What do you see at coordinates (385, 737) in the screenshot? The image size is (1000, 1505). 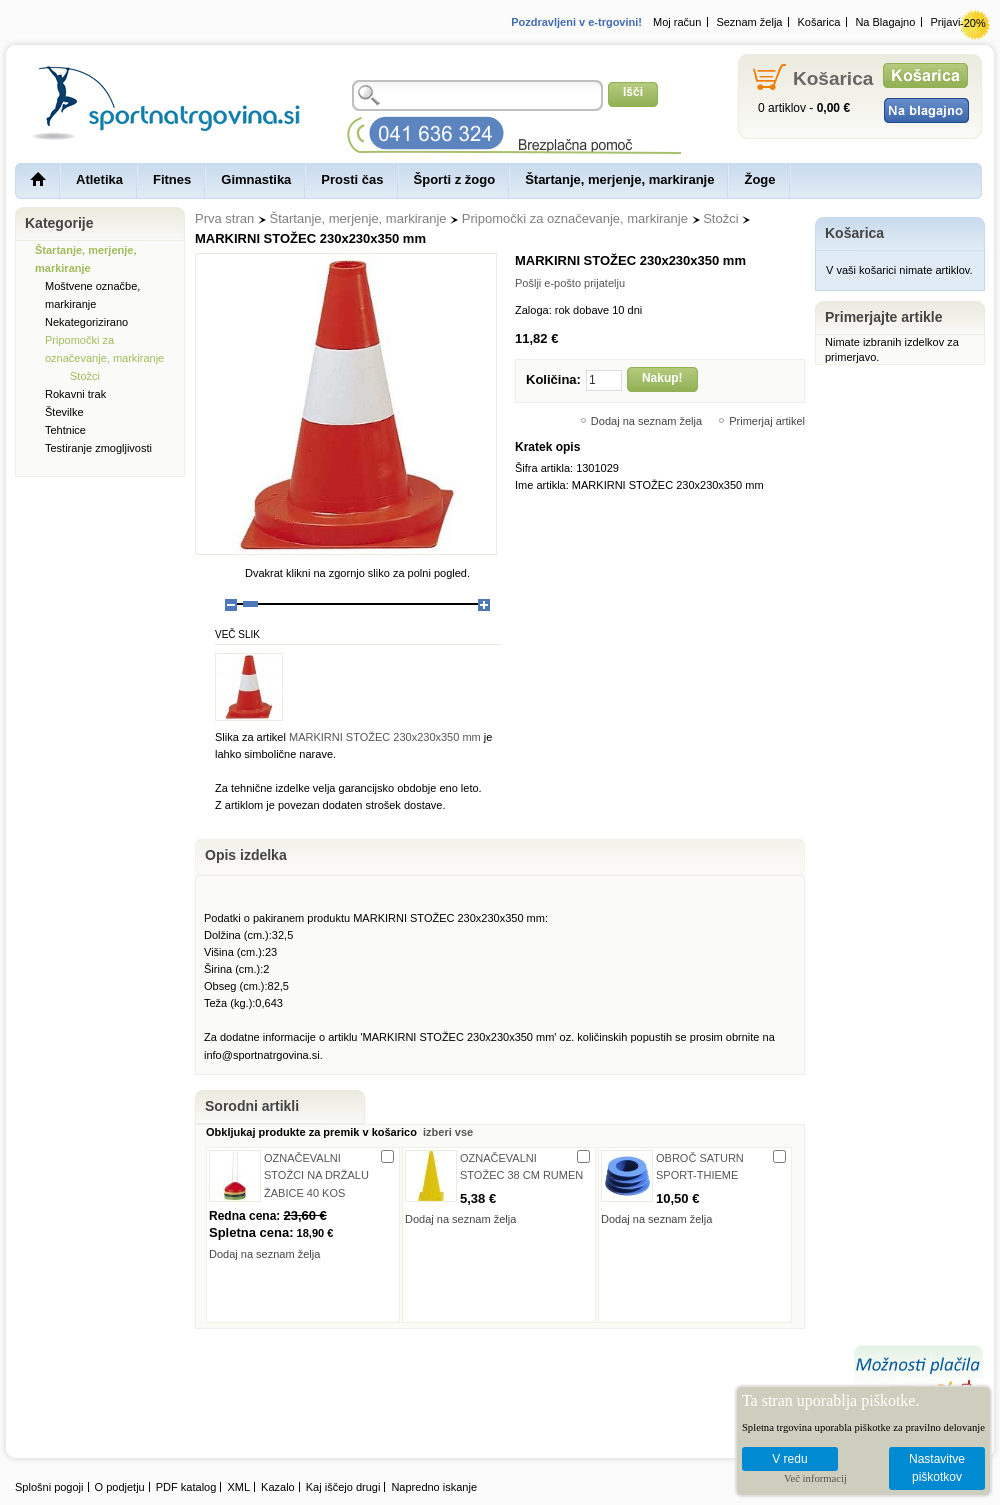 I see `MARKIRNI STOŽEC 230x230x350 mm` at bounding box center [385, 737].